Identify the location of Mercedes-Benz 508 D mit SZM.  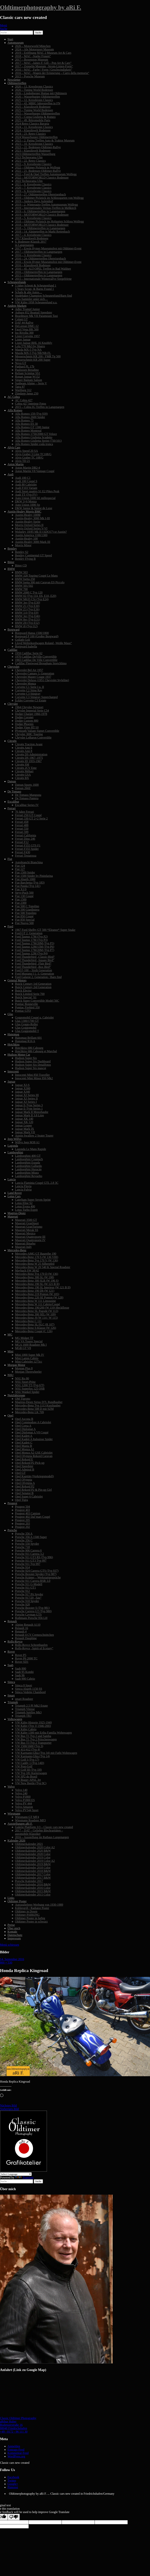
(34, 1408).